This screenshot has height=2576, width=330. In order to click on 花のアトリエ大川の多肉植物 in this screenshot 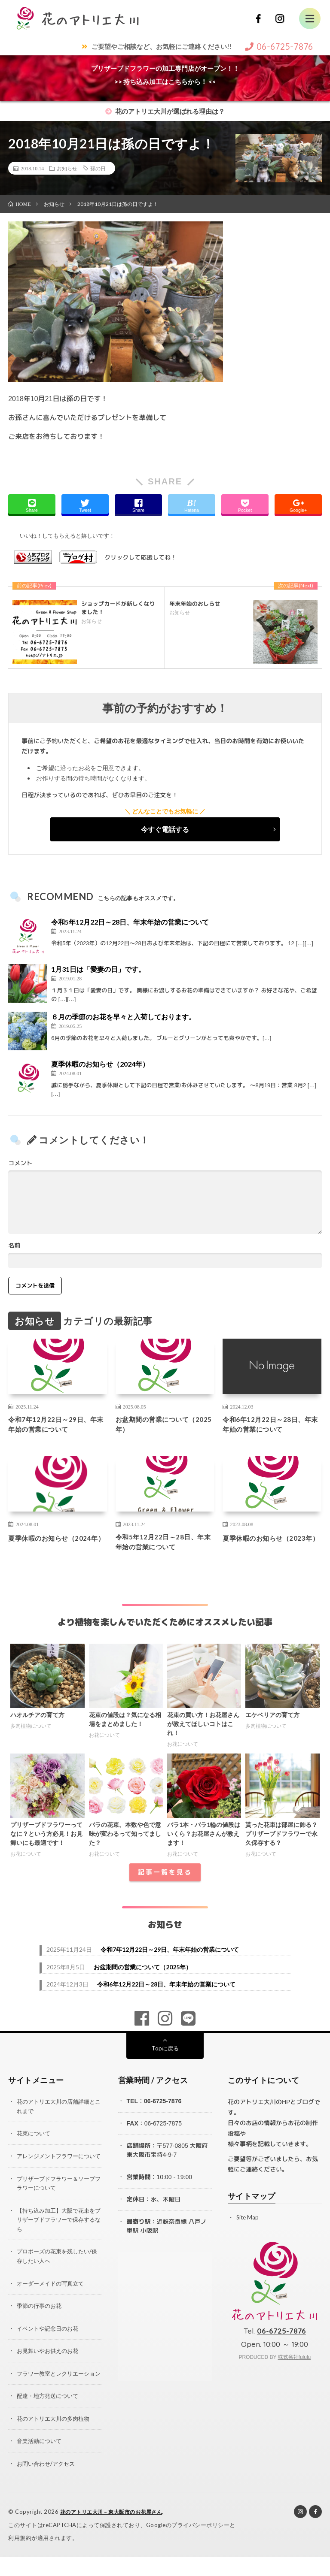, I will do `click(56, 2438)`.